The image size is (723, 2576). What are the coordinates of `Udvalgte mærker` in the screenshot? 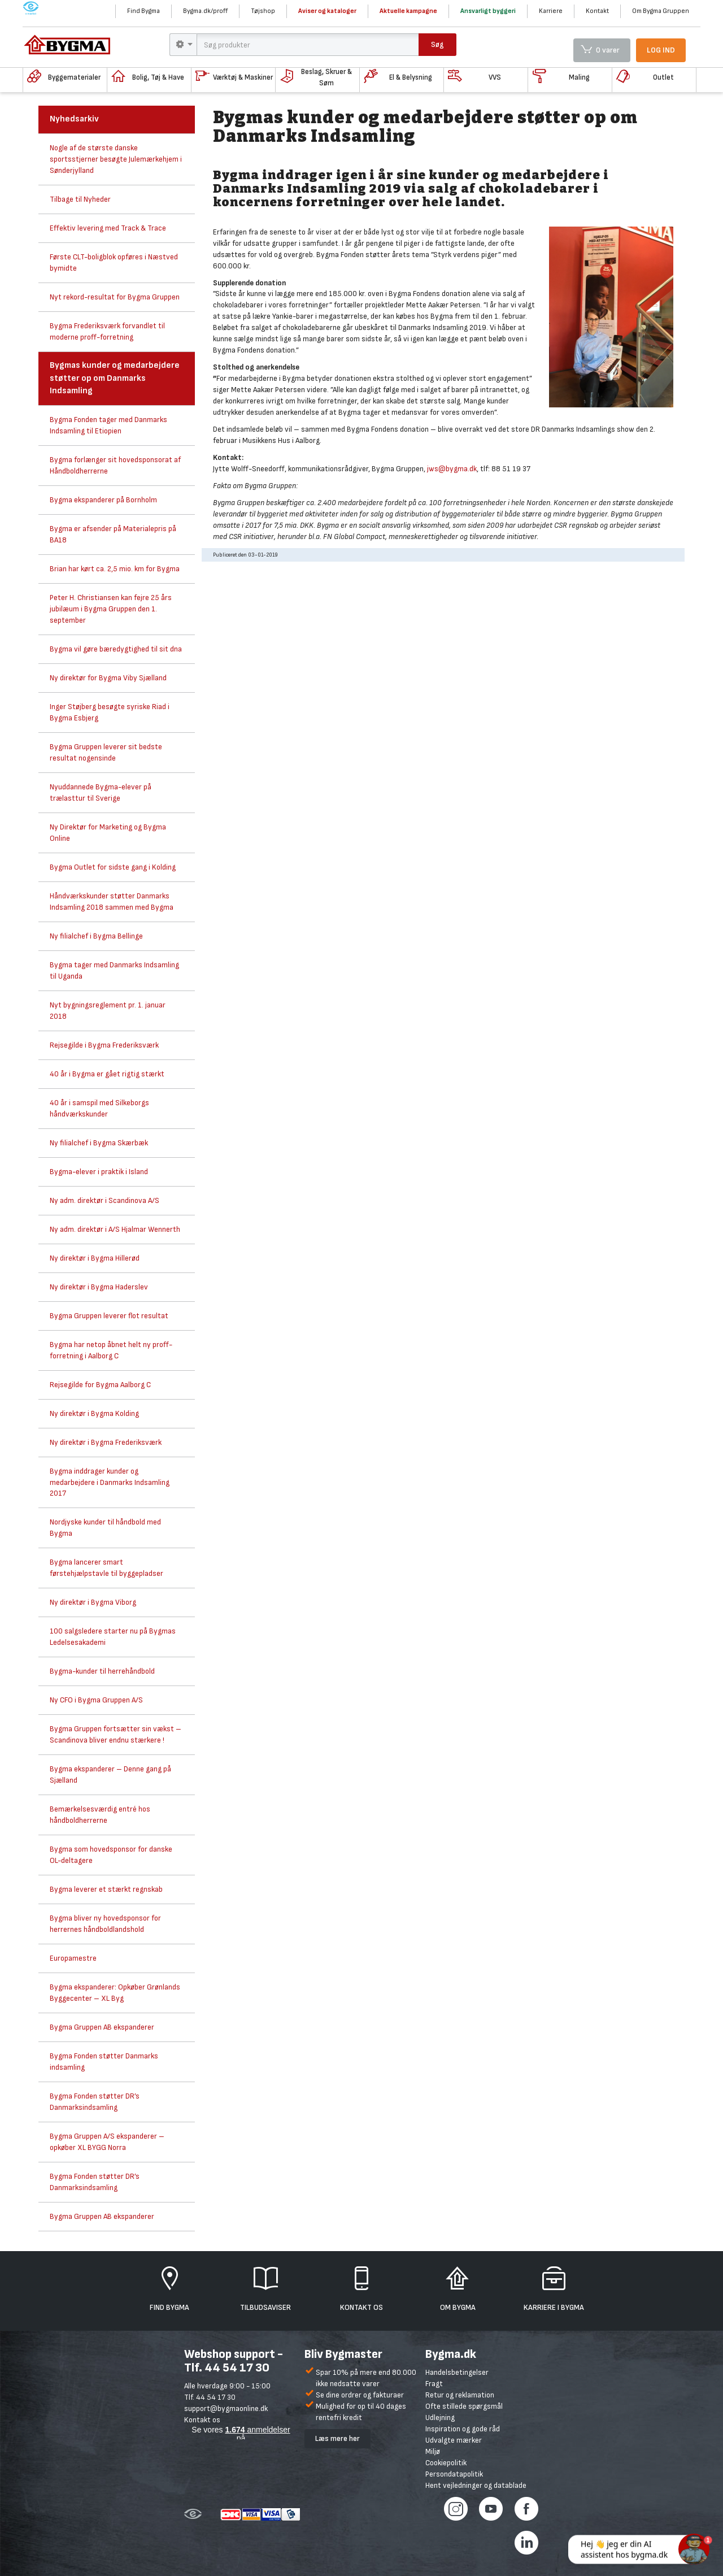 It's located at (453, 2440).